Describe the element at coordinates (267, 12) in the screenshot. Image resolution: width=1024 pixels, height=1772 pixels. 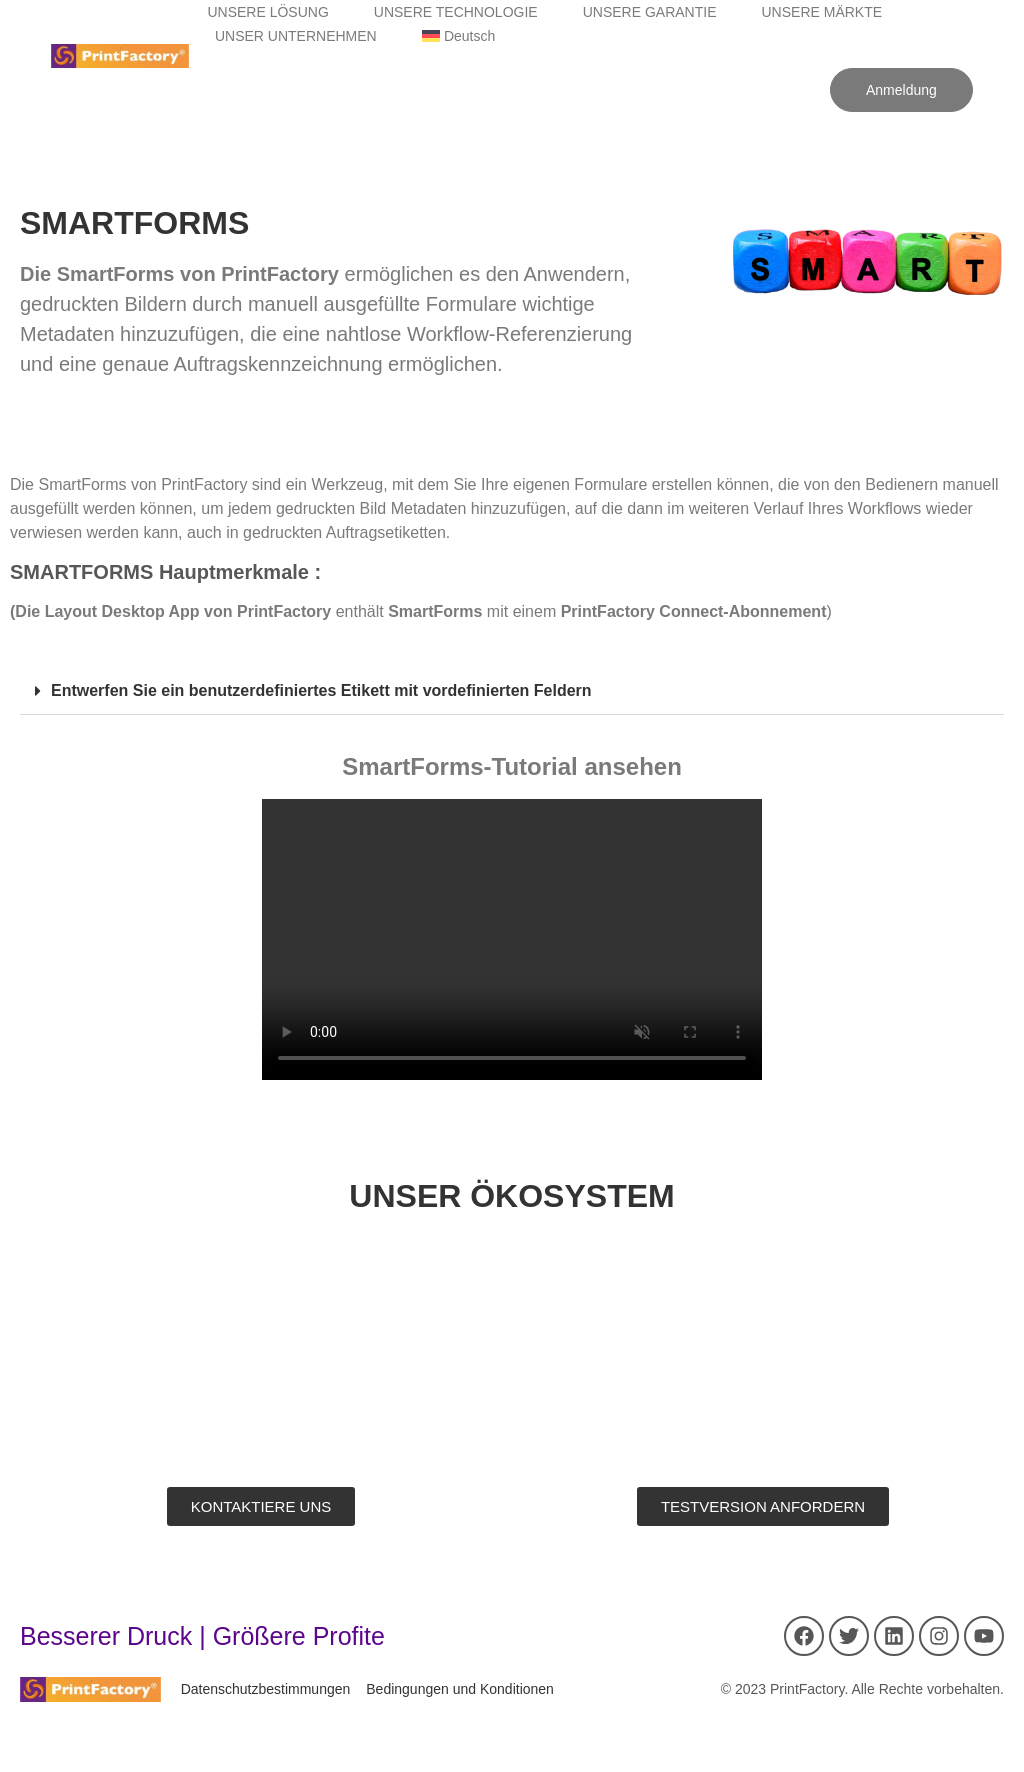
I see `UNSERE LÖSUNG` at that location.